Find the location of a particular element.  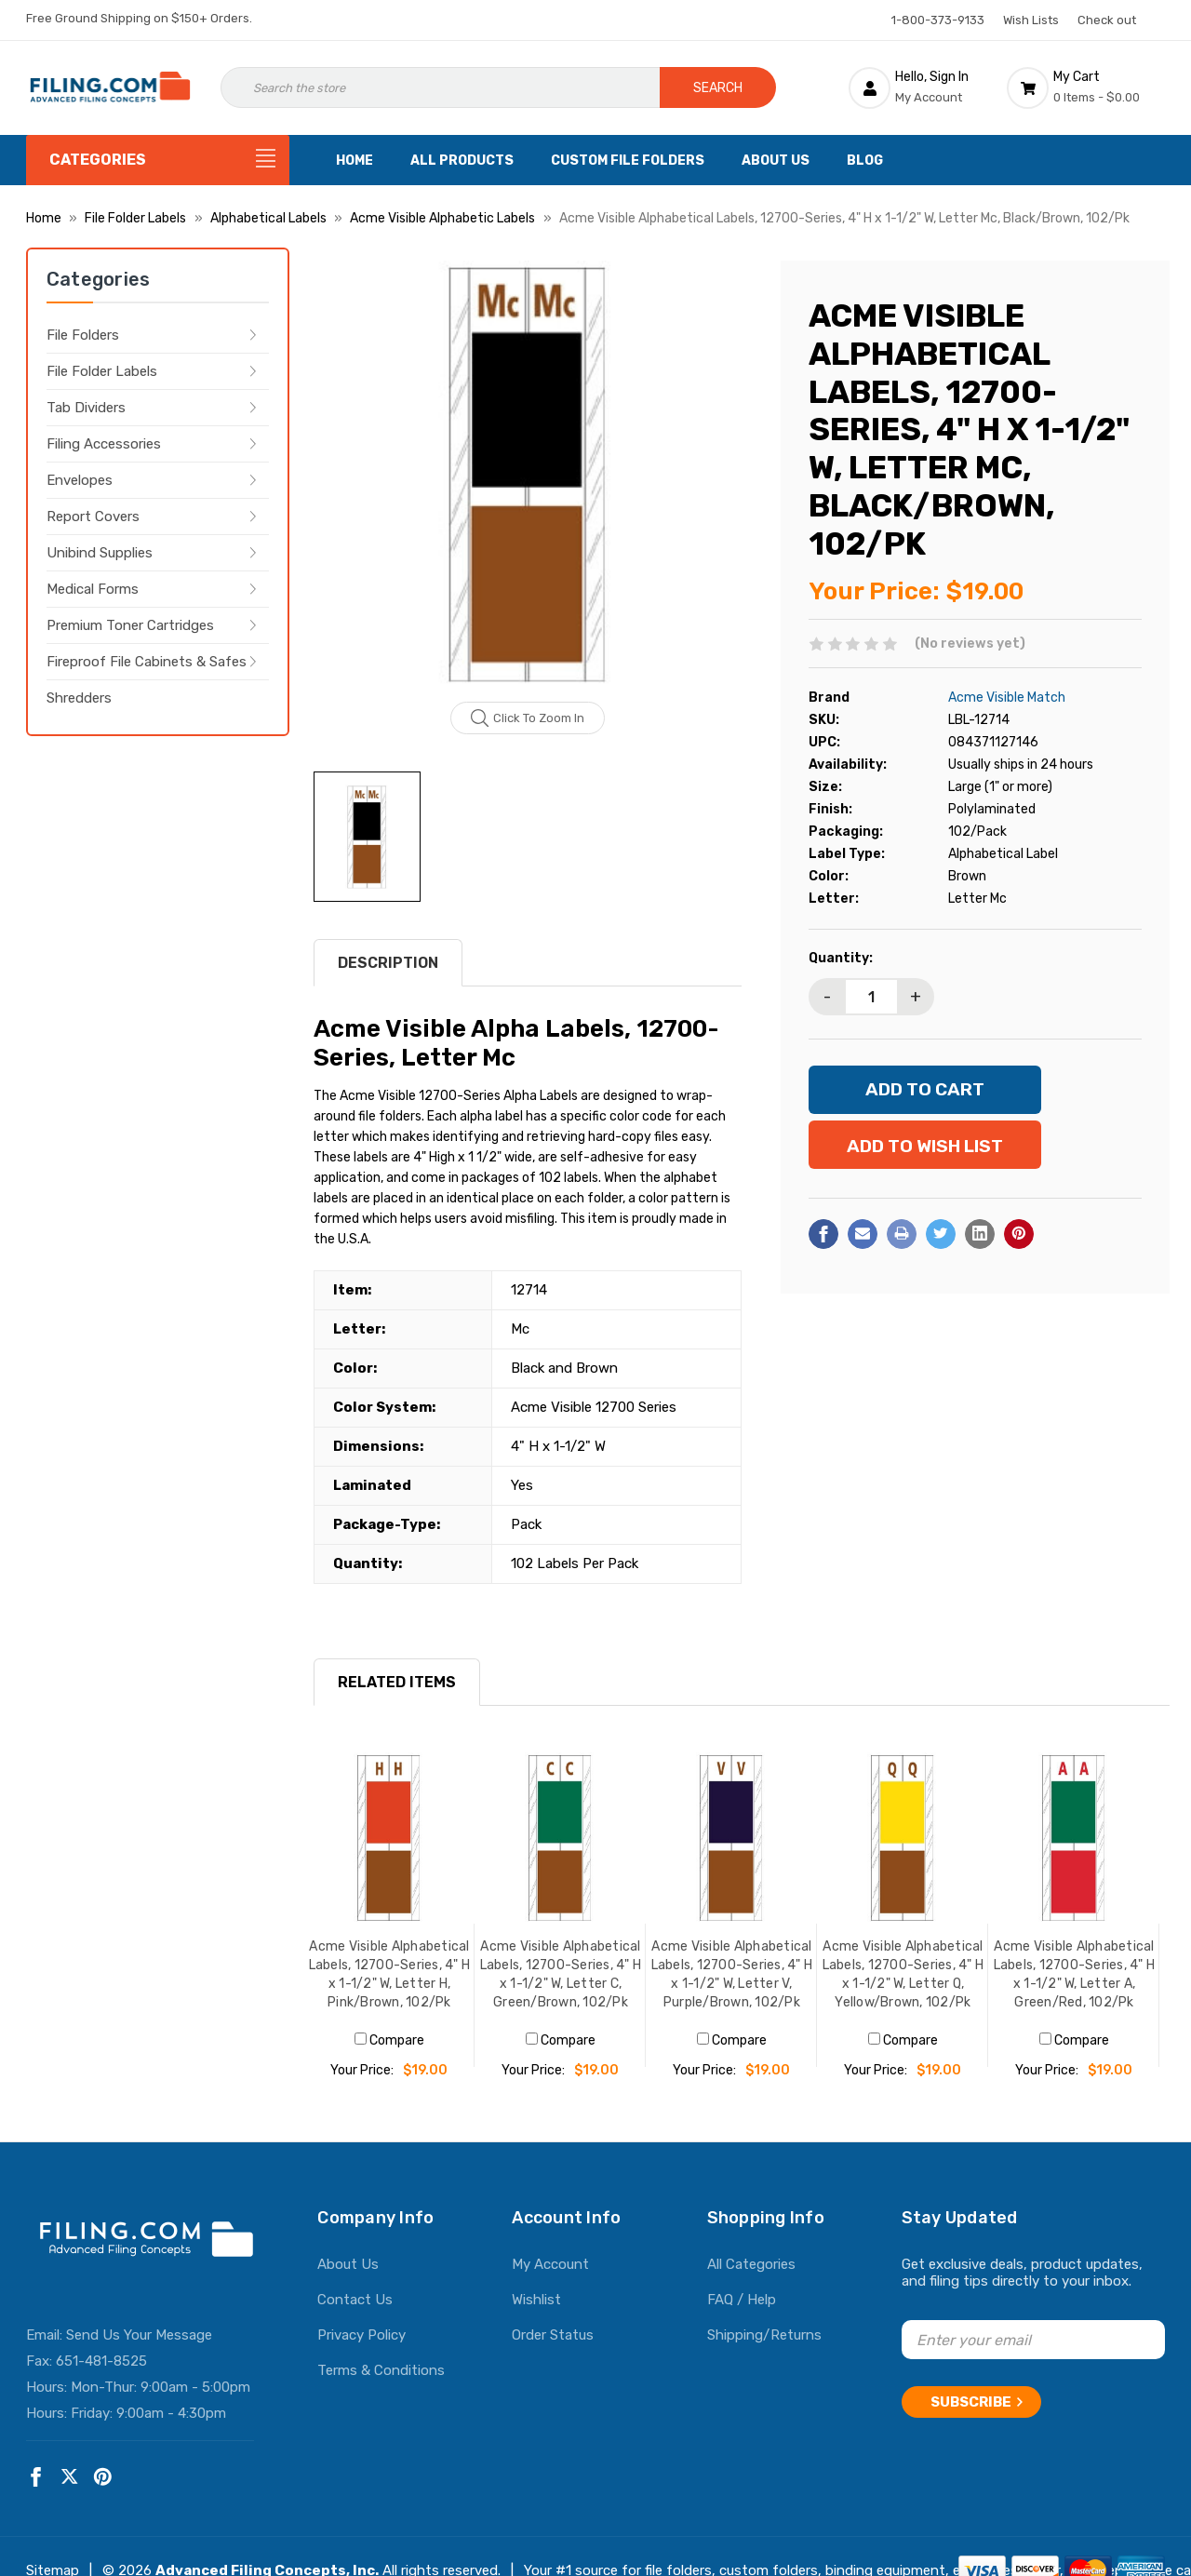

Premium Toner Cartridges is located at coordinates (130, 625).